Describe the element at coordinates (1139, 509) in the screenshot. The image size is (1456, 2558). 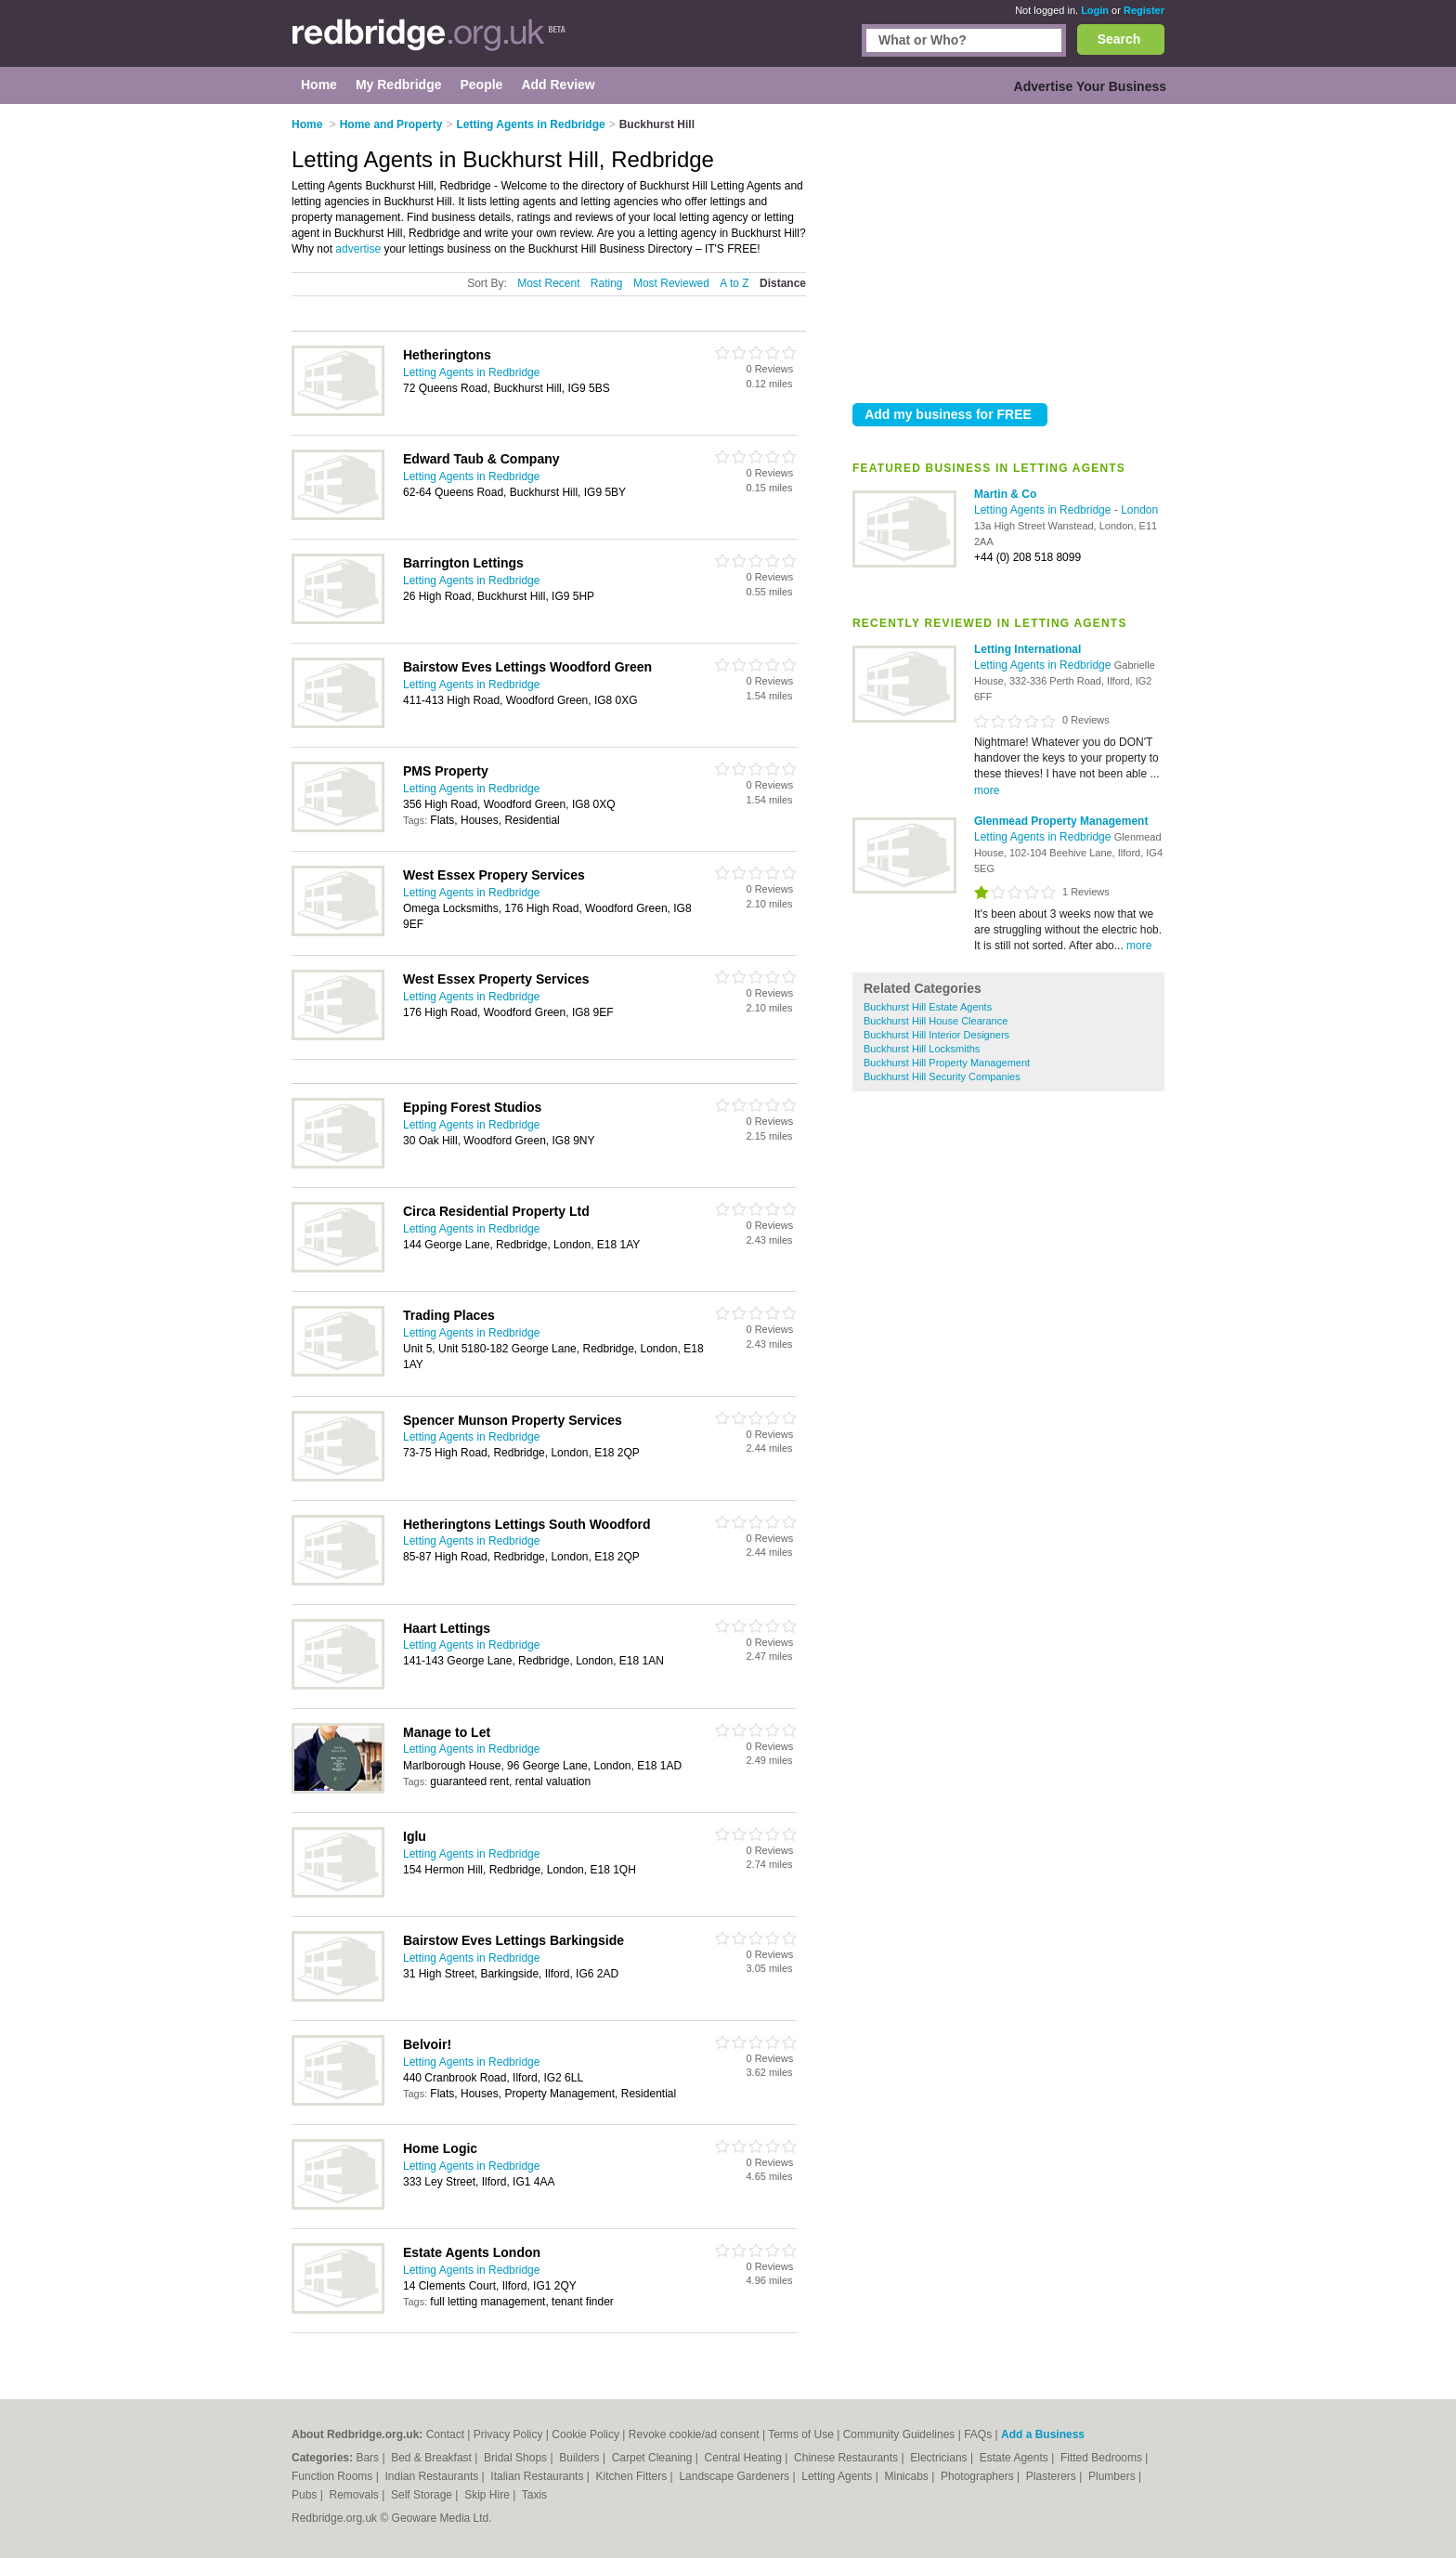
I see `London` at that location.